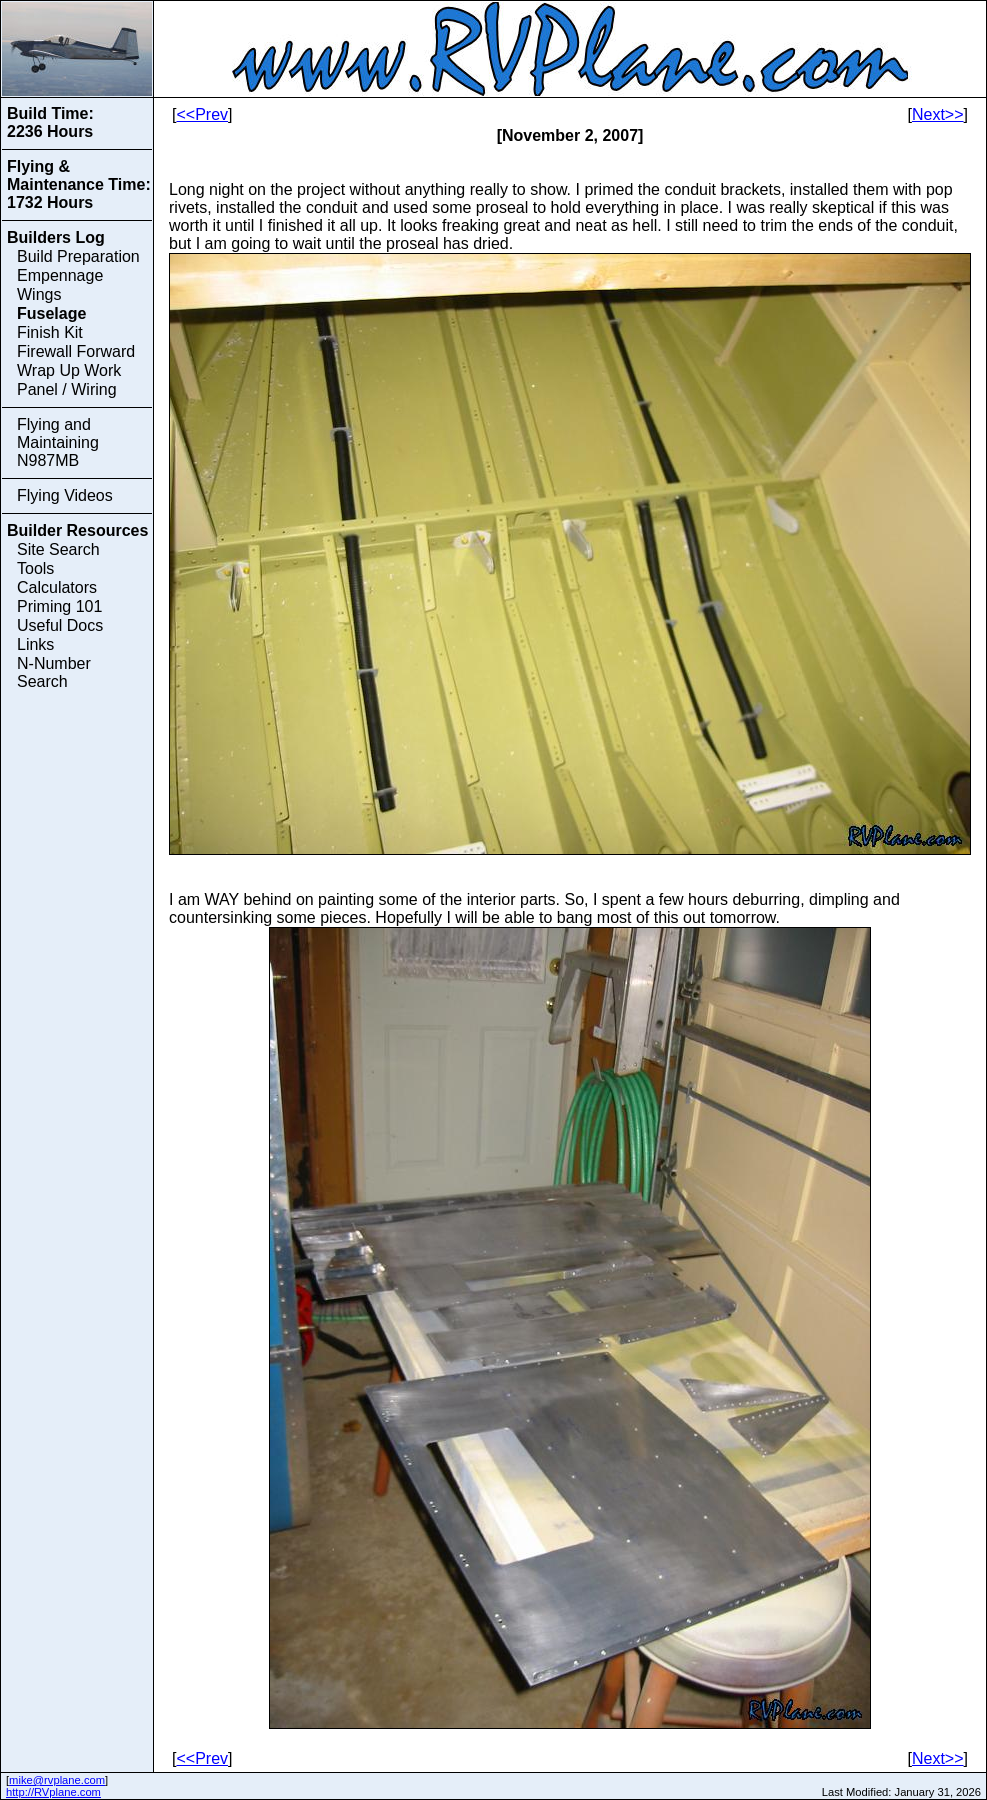 Image resolution: width=987 pixels, height=1800 pixels. Describe the element at coordinates (59, 606) in the screenshot. I see `Priming 101` at that location.